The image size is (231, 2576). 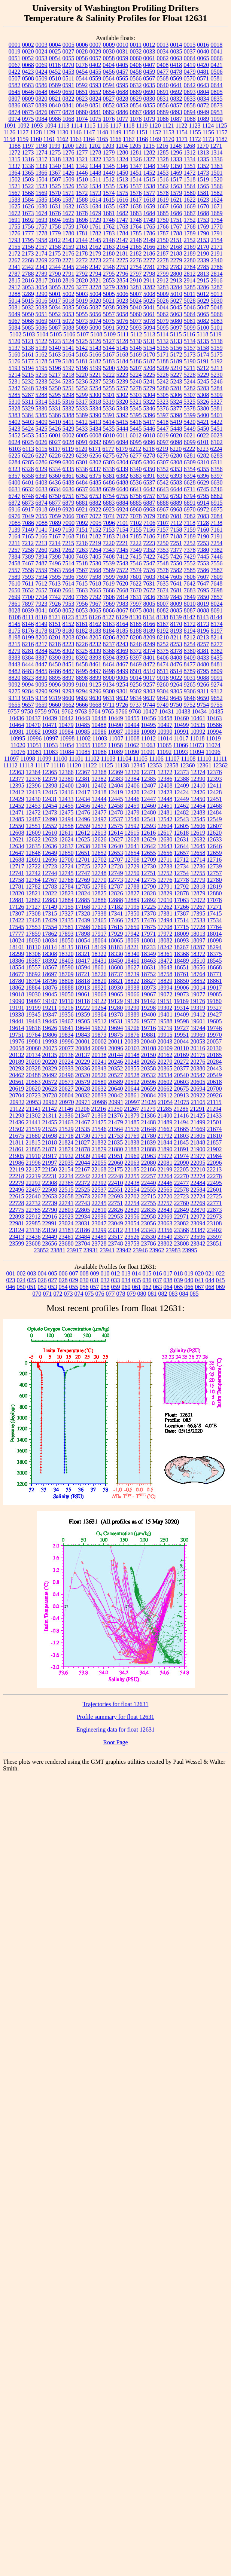 What do you see at coordinates (66, 1183) in the screenshot?
I see `22365` at bounding box center [66, 1183].